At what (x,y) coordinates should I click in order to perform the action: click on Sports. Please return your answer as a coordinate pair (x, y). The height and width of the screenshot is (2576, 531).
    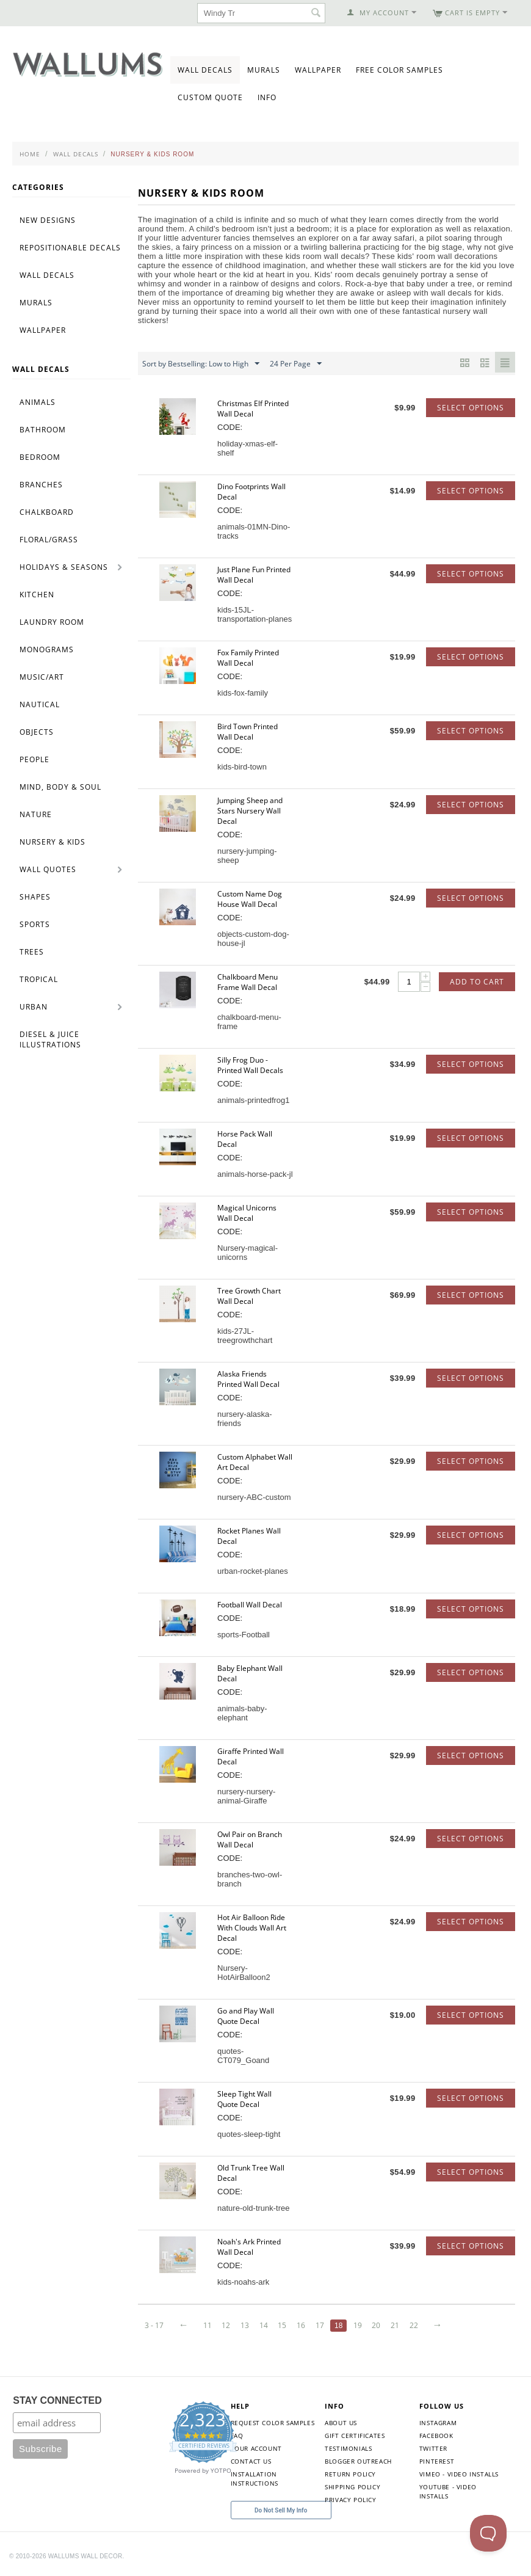
    Looking at the image, I should click on (35, 924).